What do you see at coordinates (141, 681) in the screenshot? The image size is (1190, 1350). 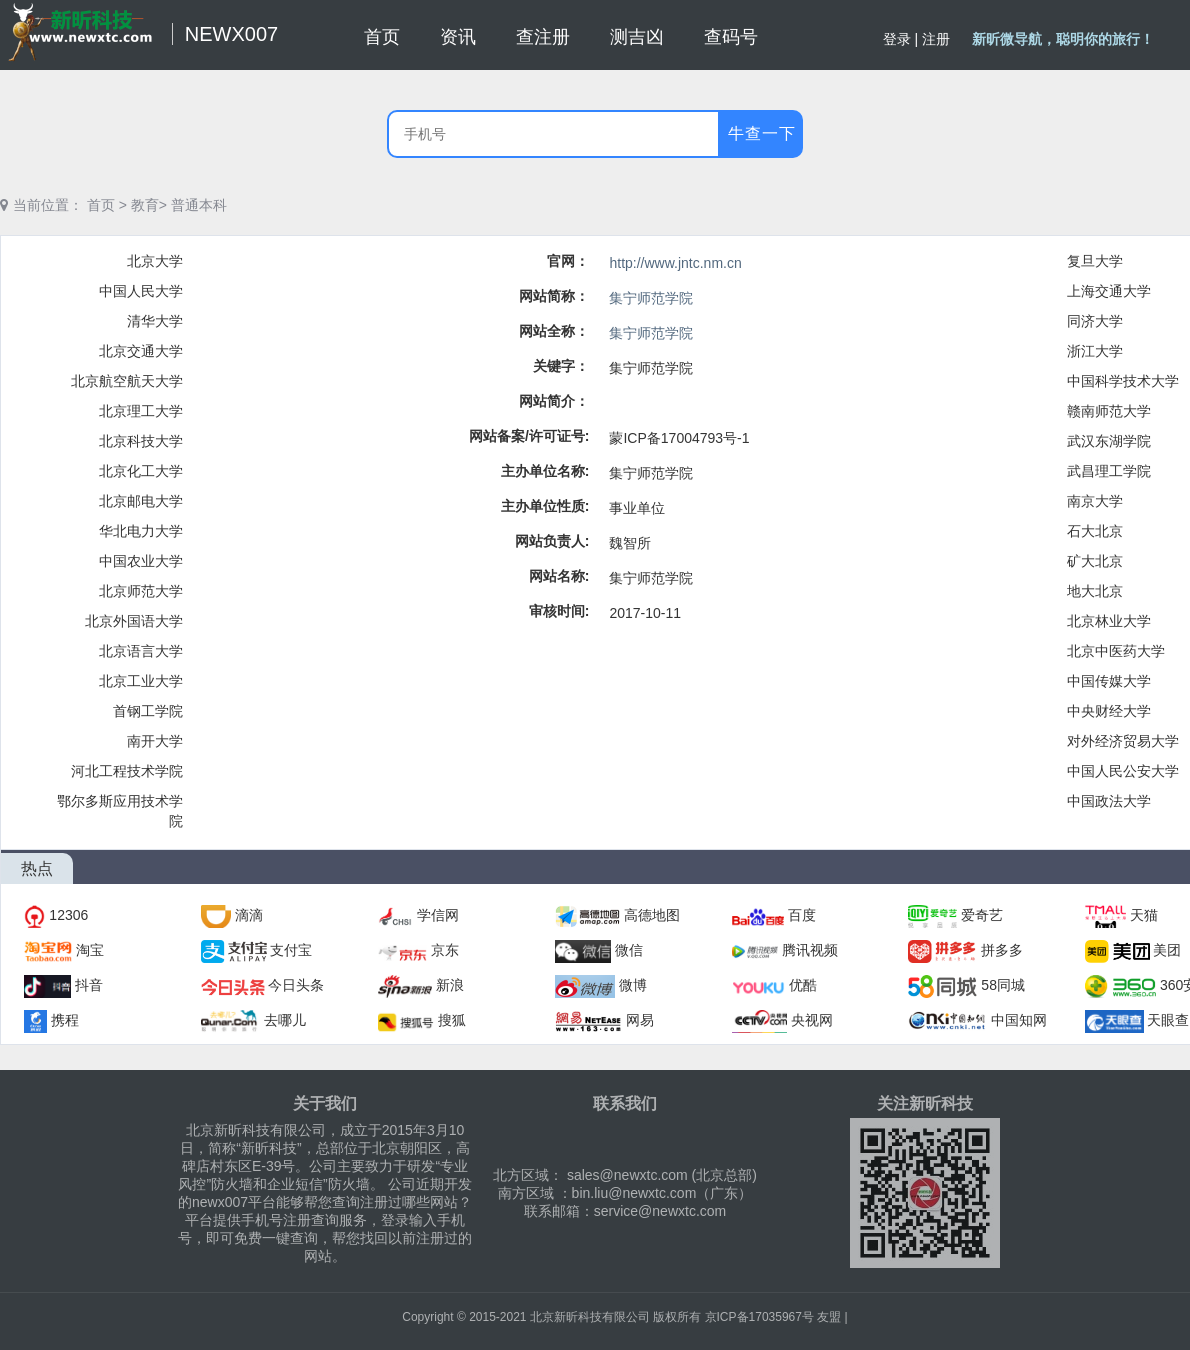 I see `北京工业大学` at bounding box center [141, 681].